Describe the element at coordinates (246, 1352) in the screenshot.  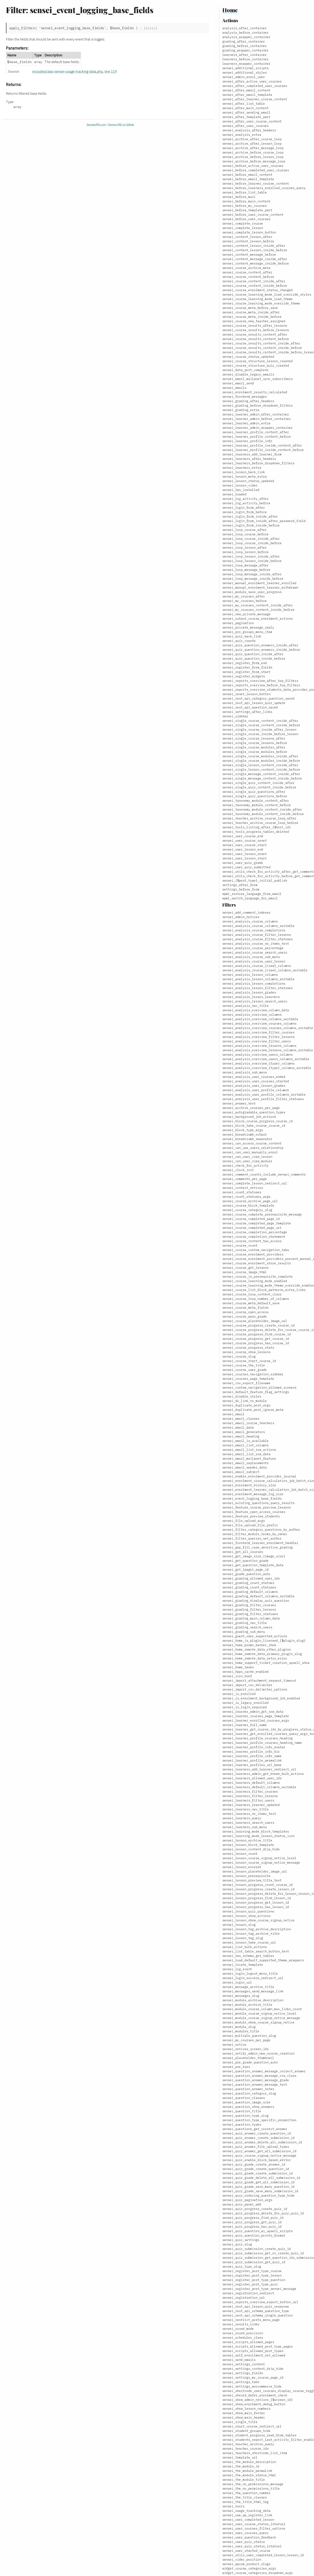
I see `sensei_course_show_lessons` at that location.